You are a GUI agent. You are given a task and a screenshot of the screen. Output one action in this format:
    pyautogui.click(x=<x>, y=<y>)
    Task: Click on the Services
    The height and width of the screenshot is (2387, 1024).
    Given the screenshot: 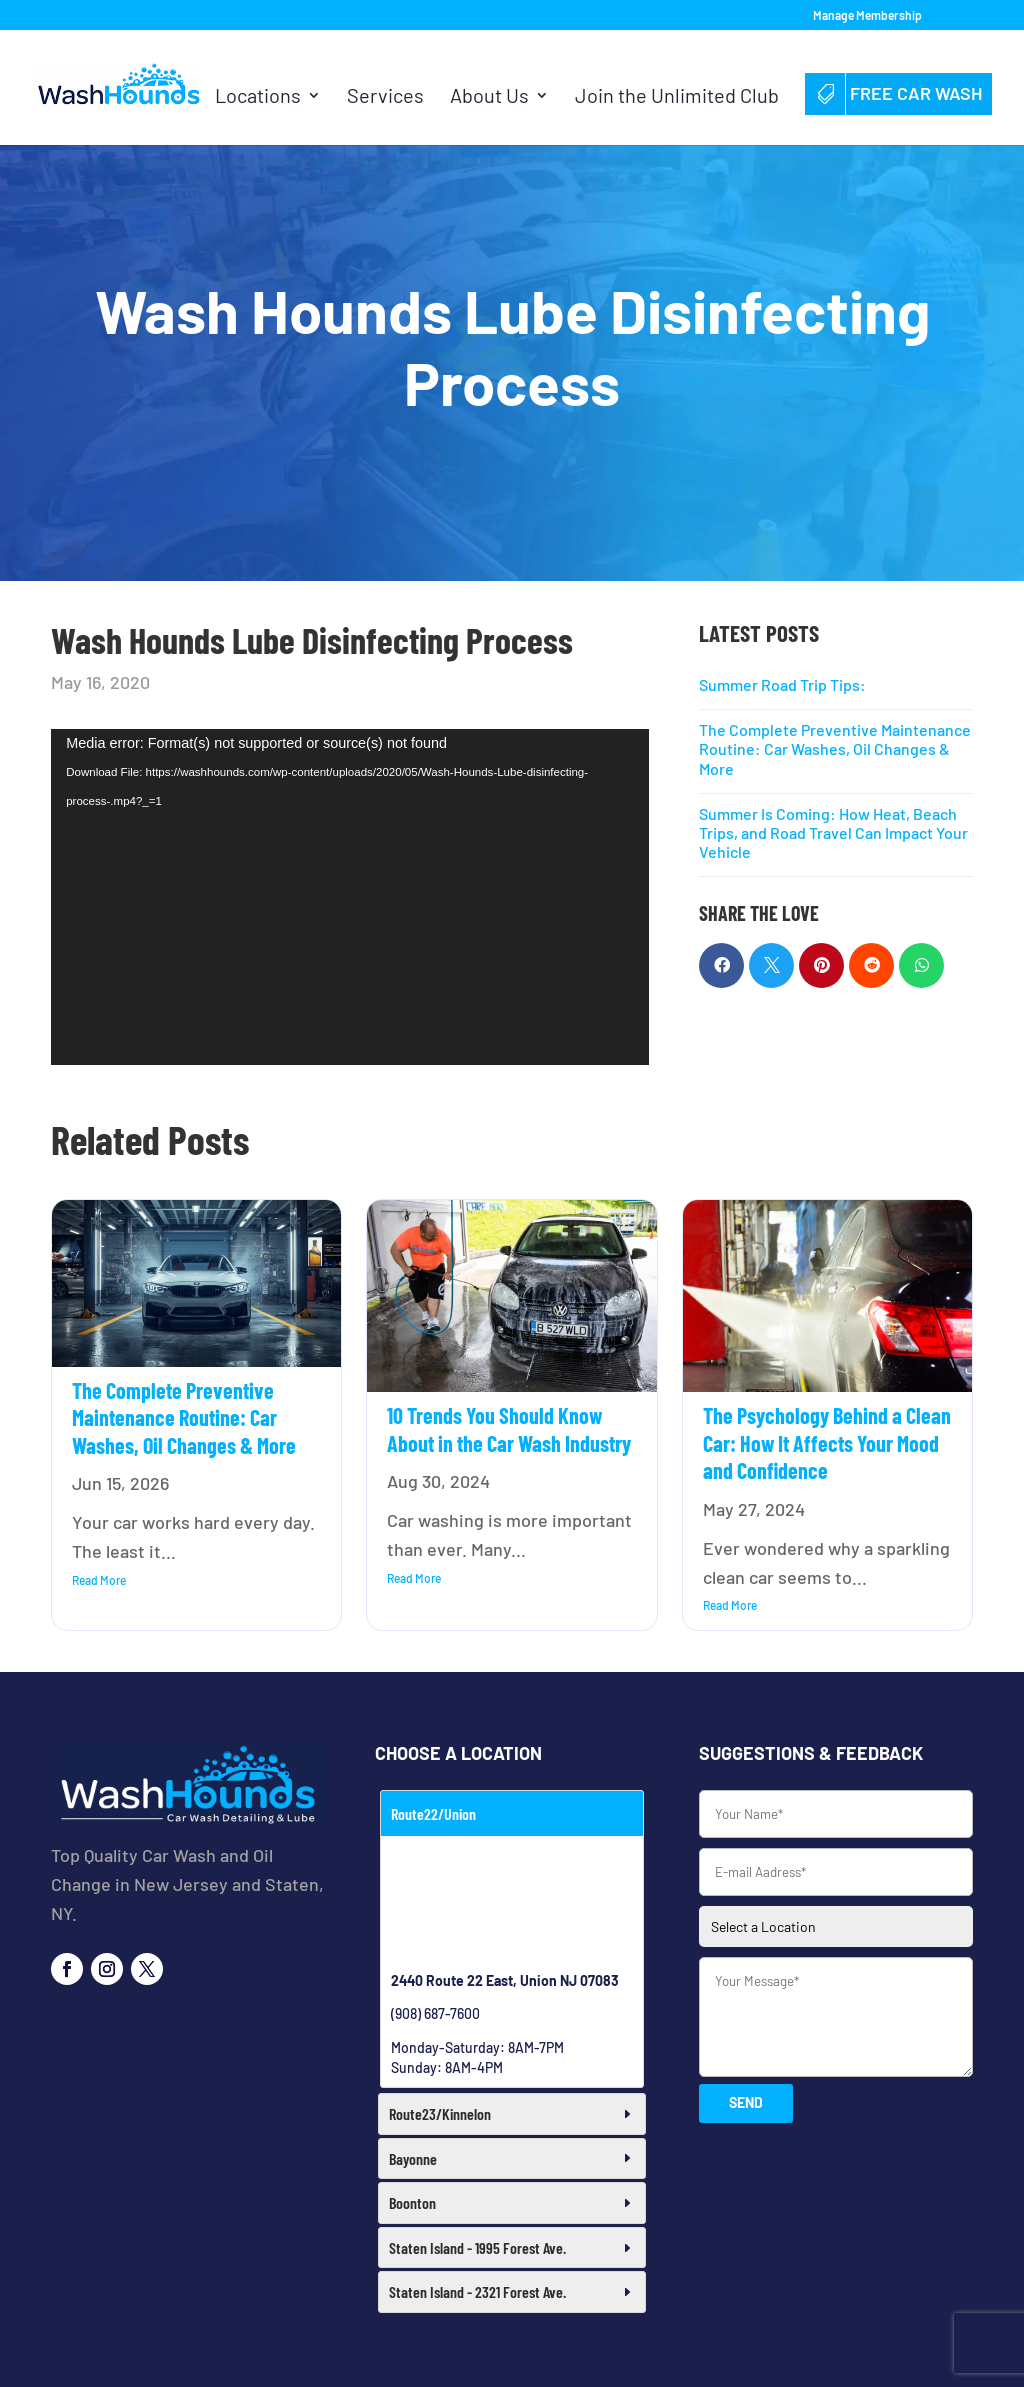 What is the action you would take?
    pyautogui.click(x=385, y=97)
    